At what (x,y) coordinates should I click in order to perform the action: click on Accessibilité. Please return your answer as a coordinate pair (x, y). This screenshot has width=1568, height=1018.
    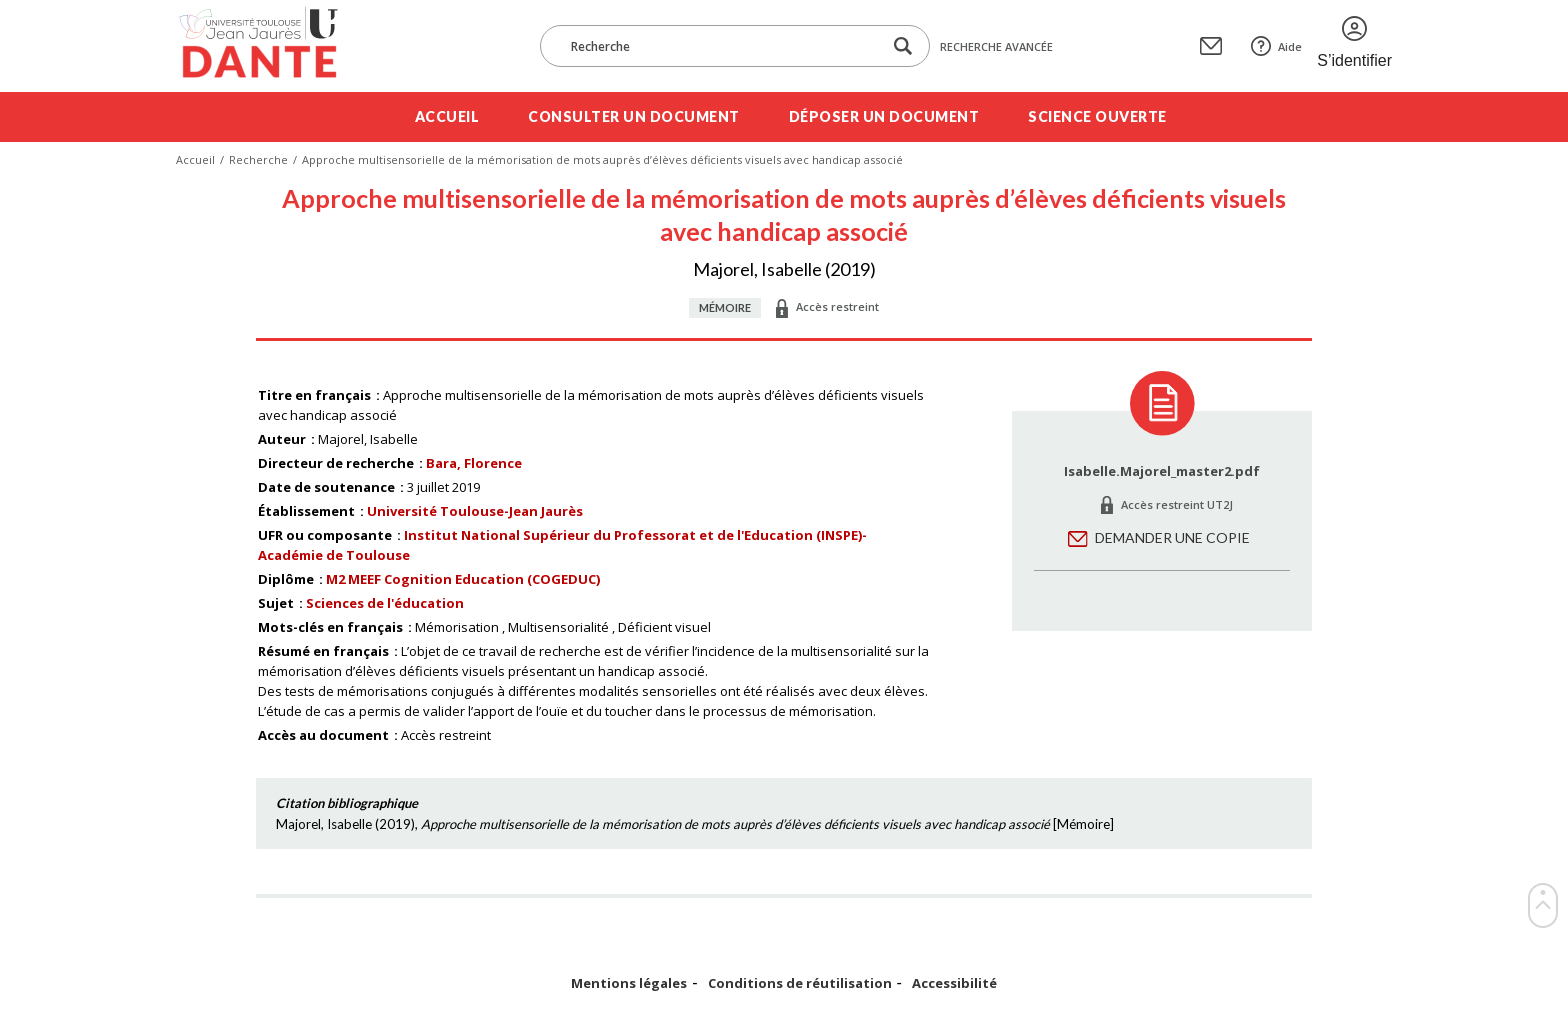
    Looking at the image, I should click on (954, 983).